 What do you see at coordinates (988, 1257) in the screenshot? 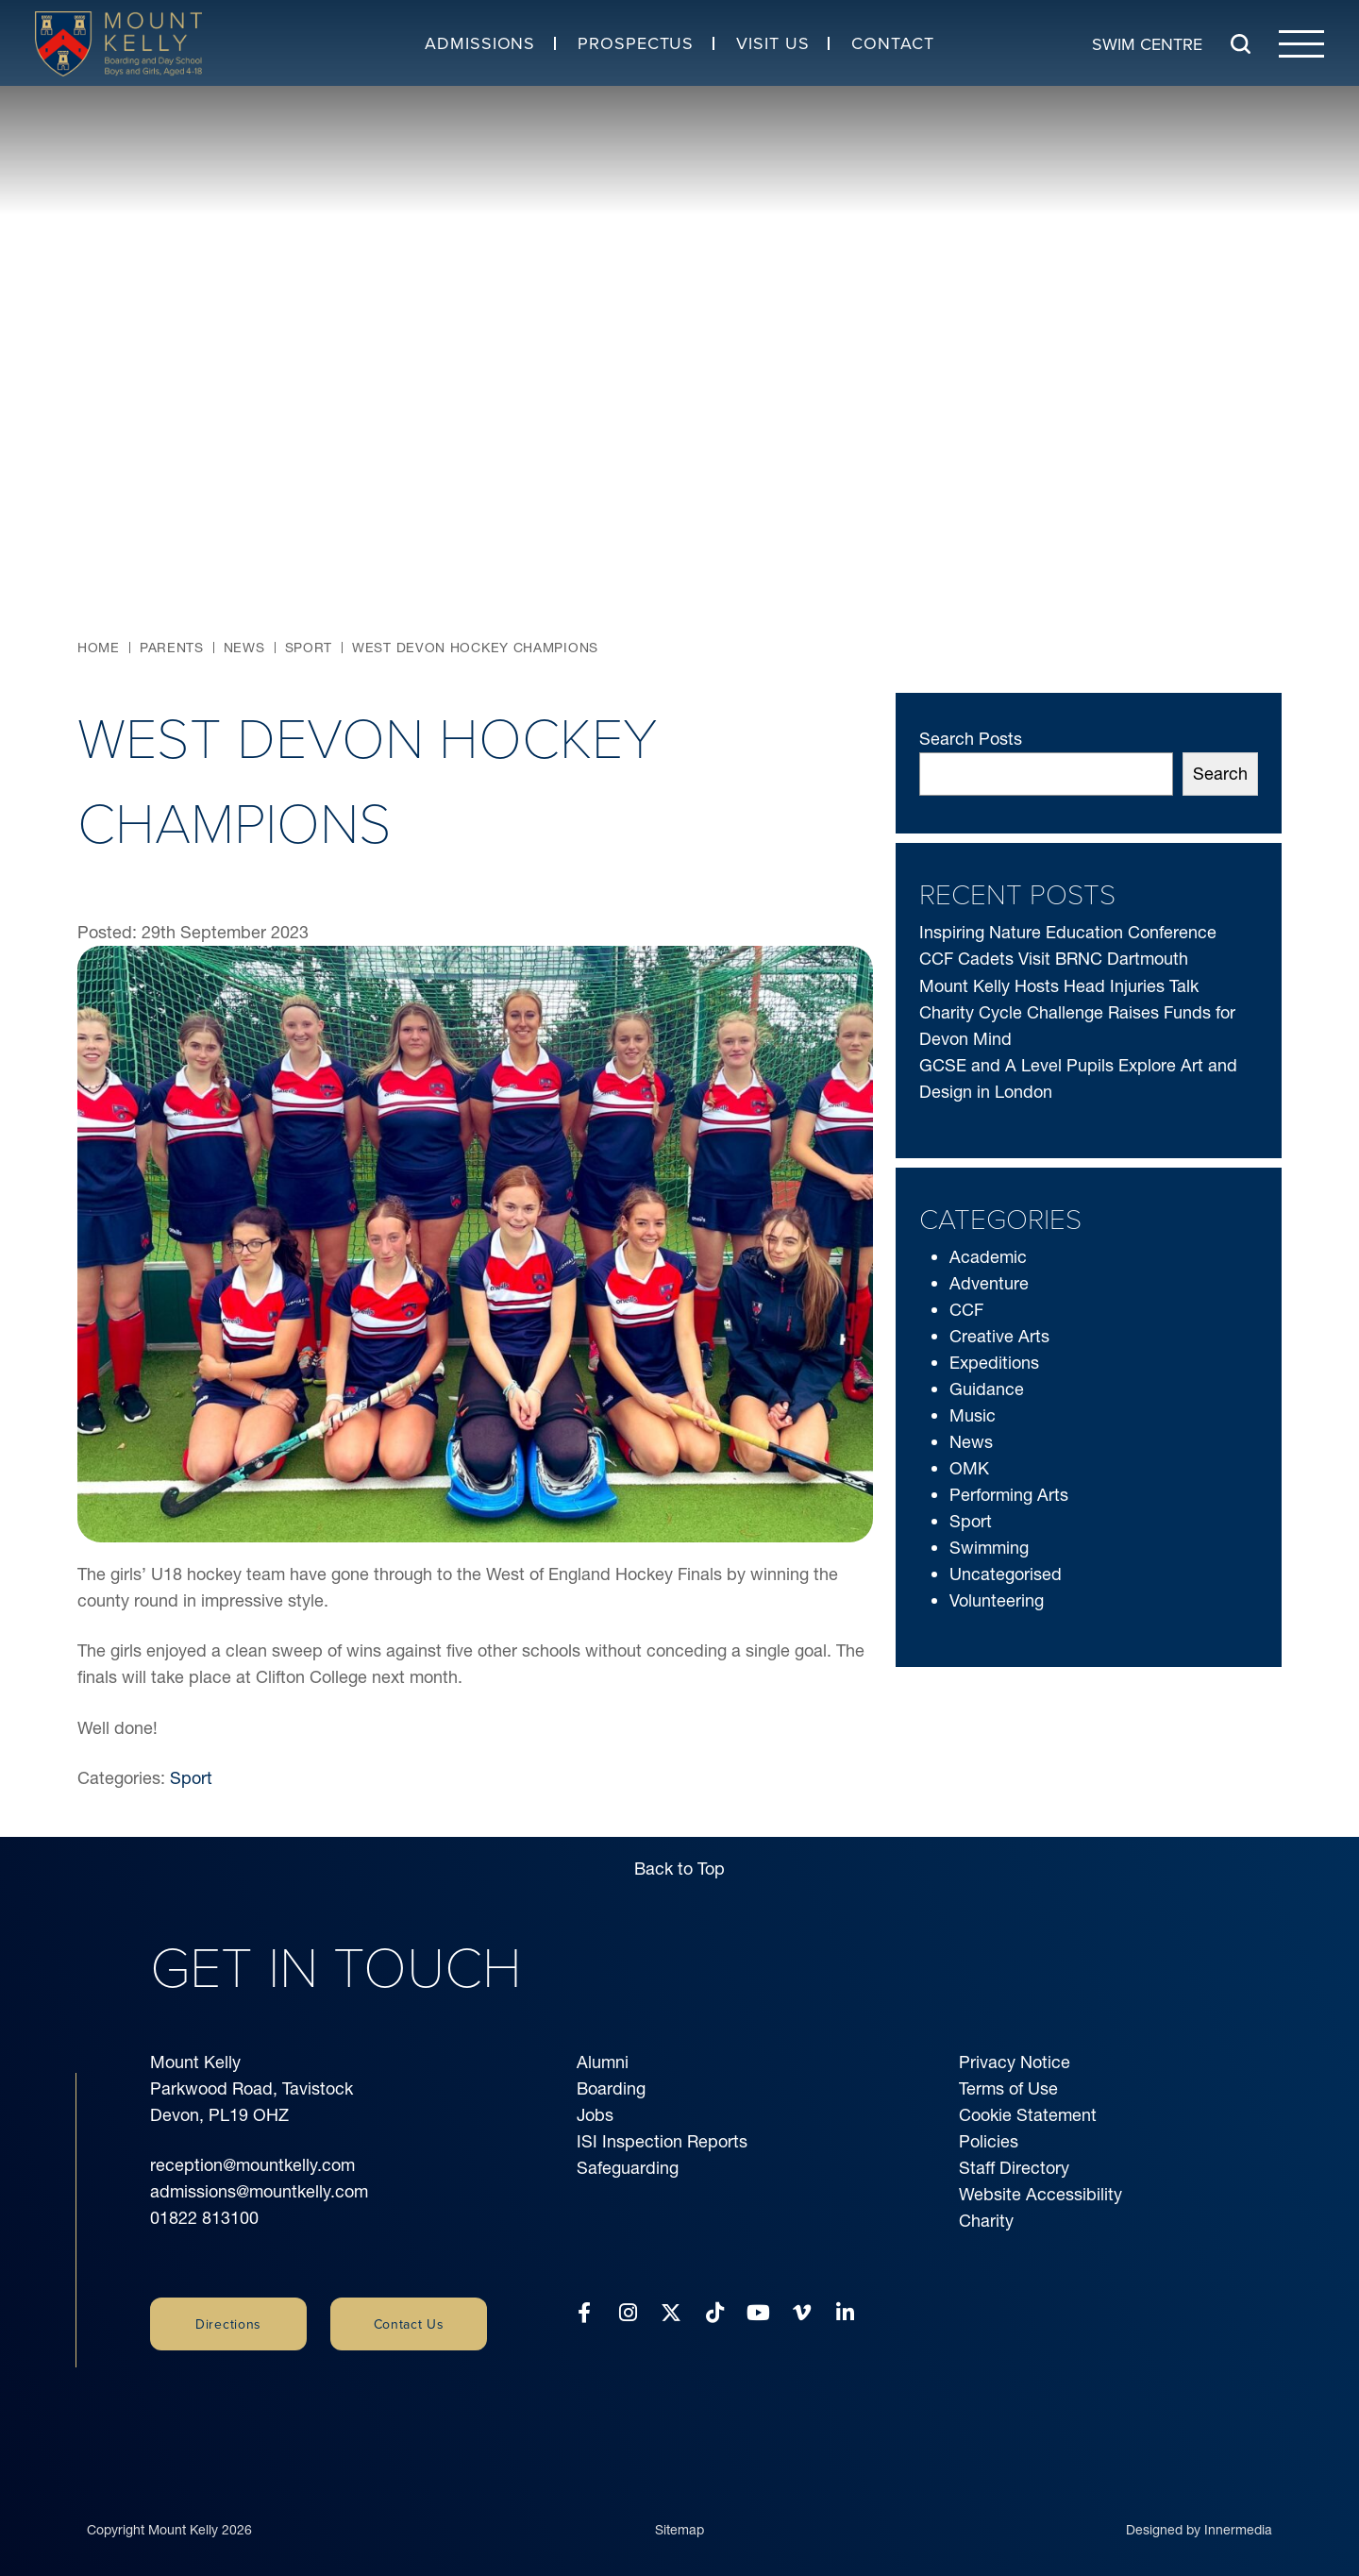
I see `Academic` at bounding box center [988, 1257].